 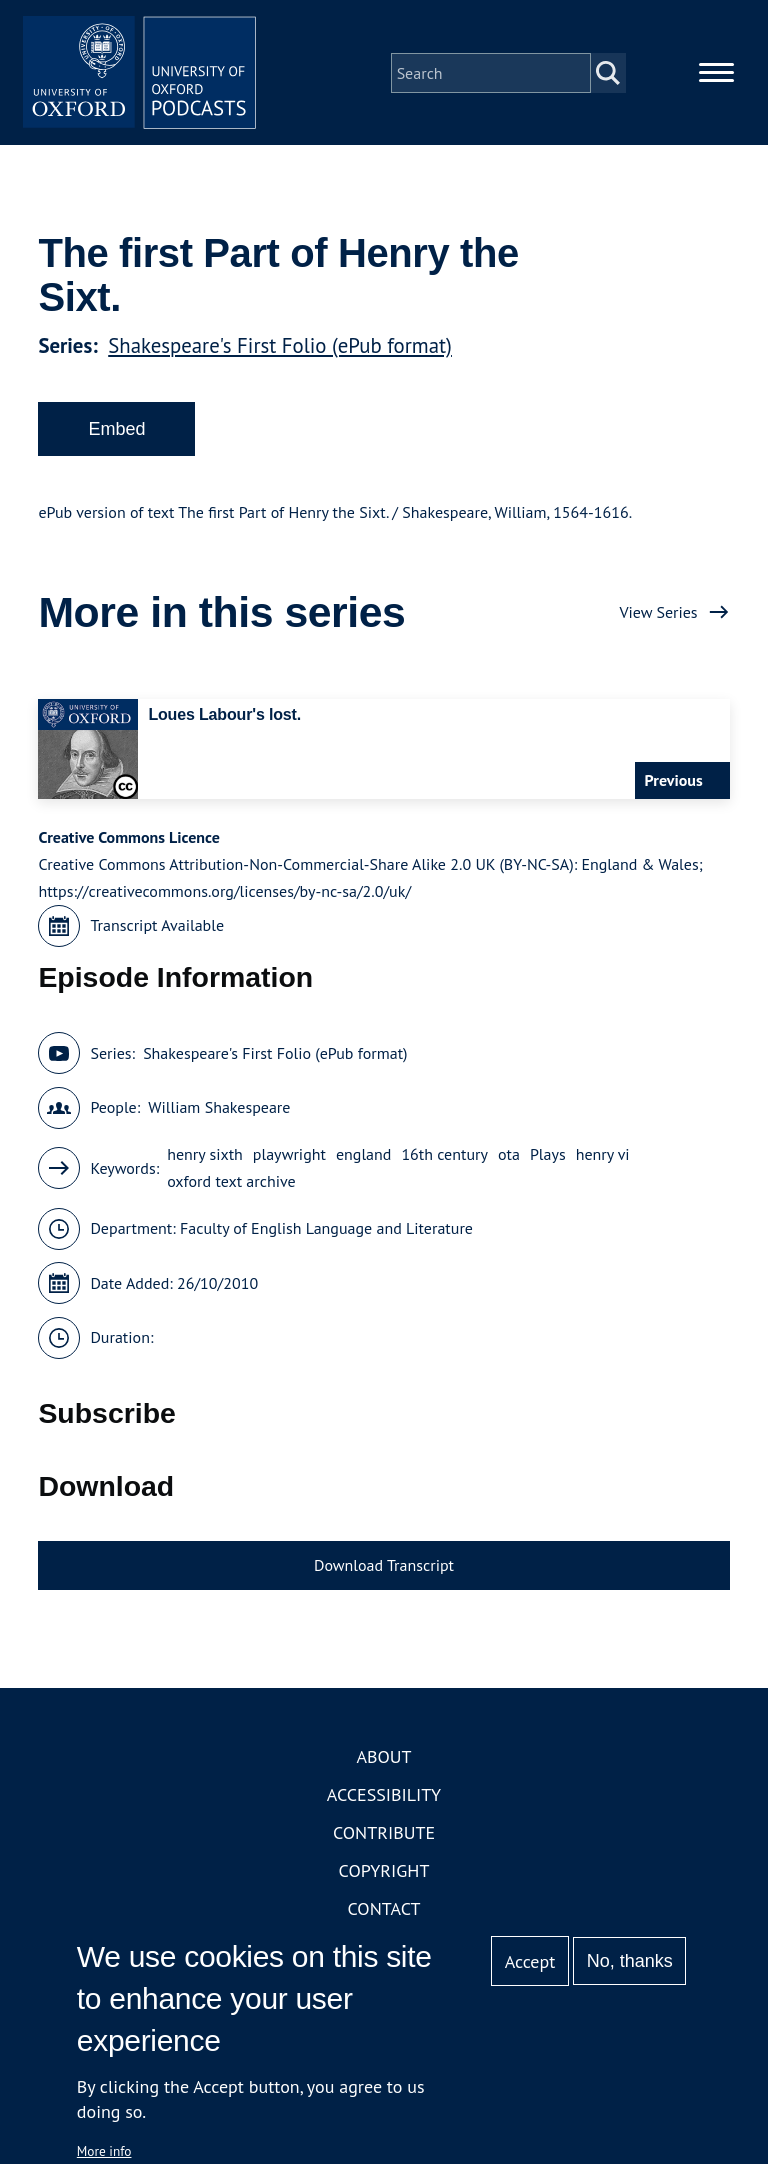 What do you see at coordinates (104, 2151) in the screenshot?
I see `More info` at bounding box center [104, 2151].